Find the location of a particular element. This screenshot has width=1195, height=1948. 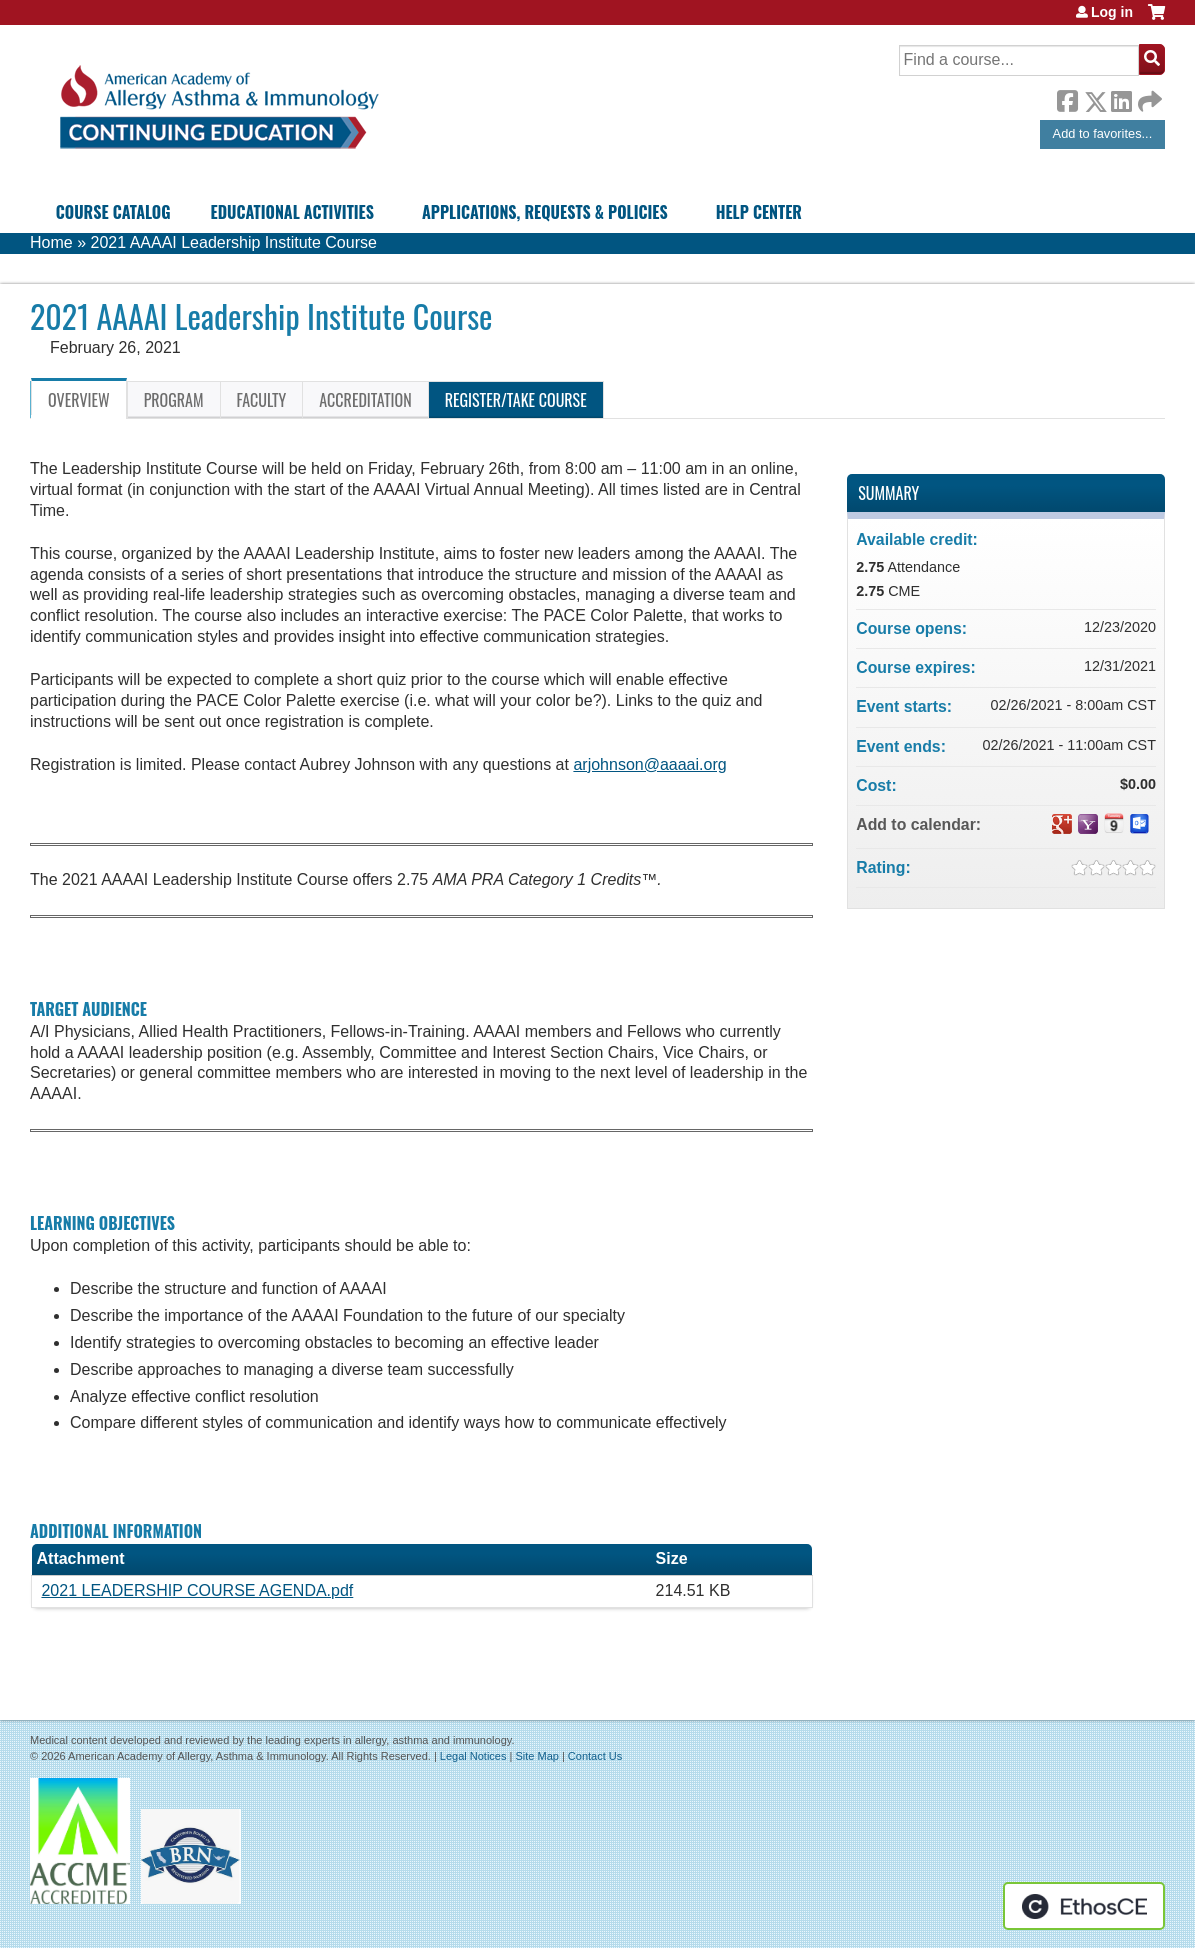

Overview is located at coordinates (79, 400).